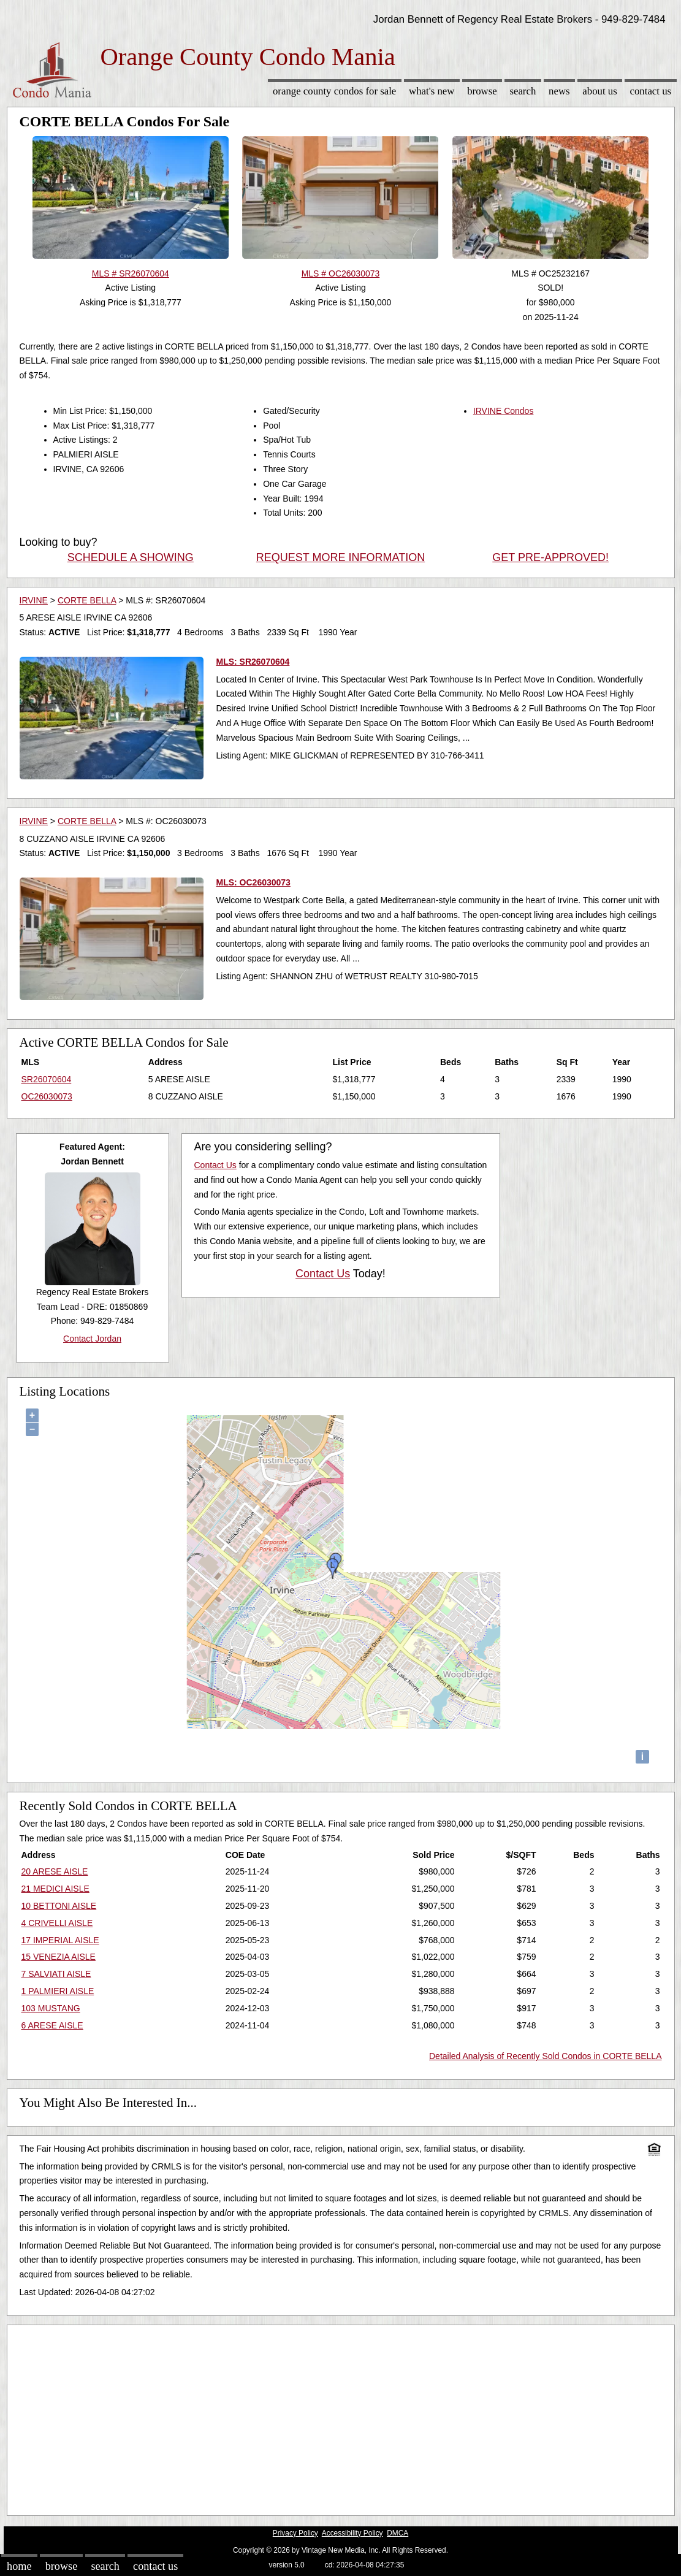  Describe the element at coordinates (52, 2025) in the screenshot. I see `6 ARESE AISLE` at that location.